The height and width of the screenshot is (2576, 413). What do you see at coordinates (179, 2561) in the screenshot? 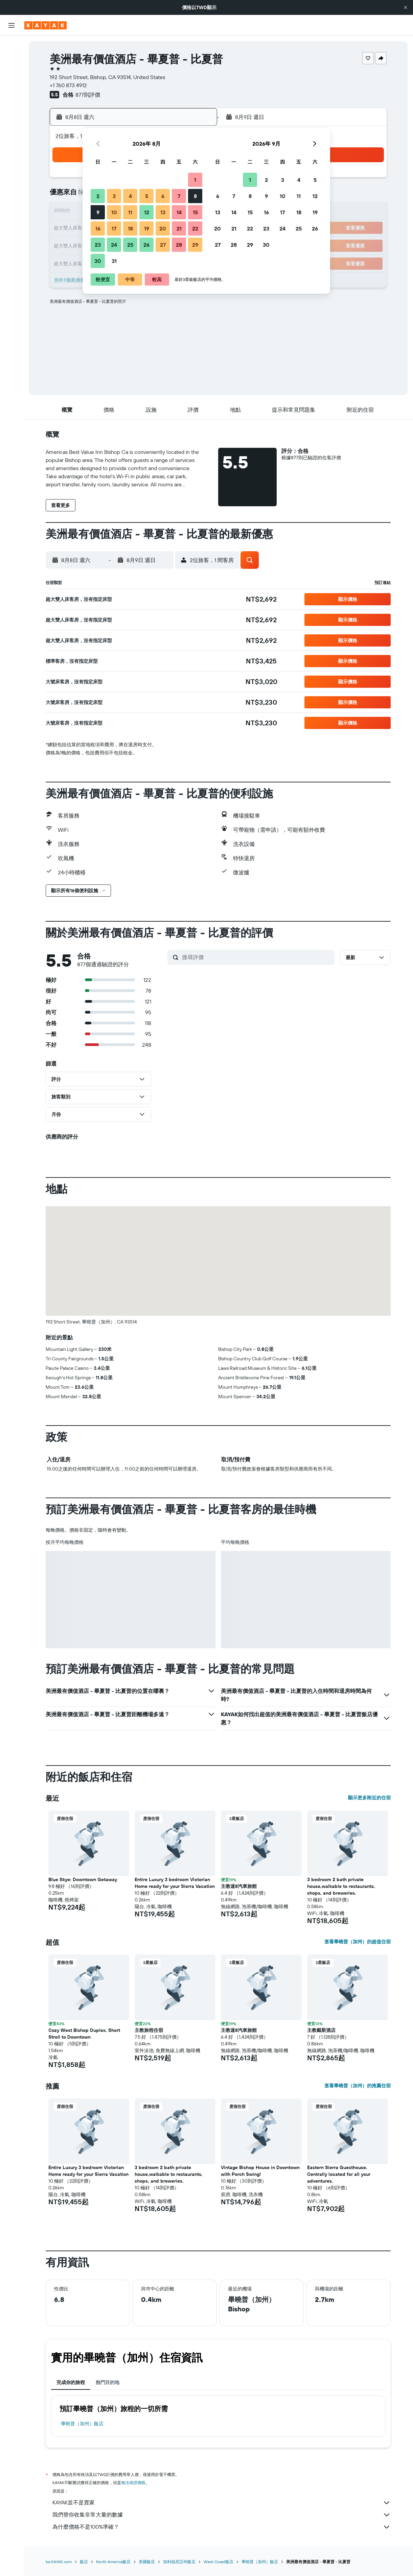
I see `加利福尼亞州飯店` at bounding box center [179, 2561].